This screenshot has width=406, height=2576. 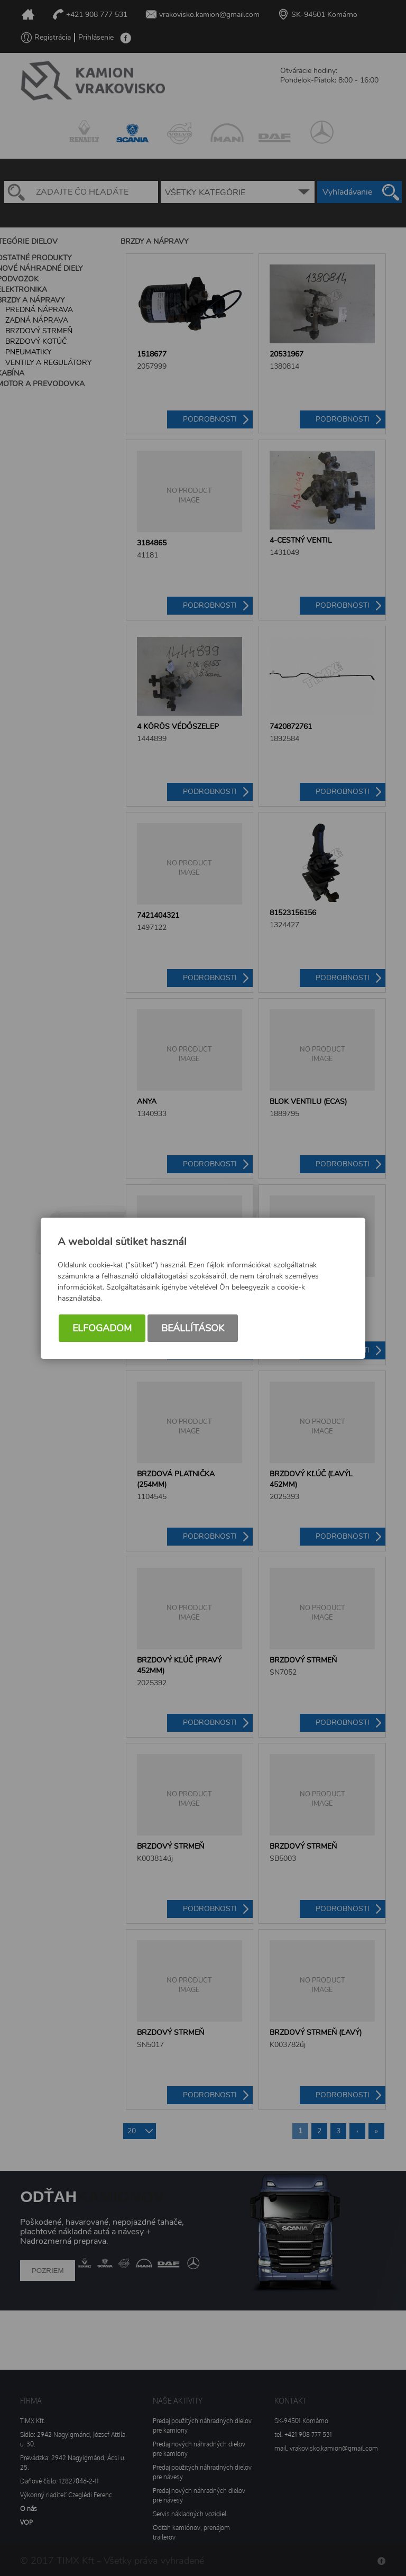 What do you see at coordinates (102, 1328) in the screenshot?
I see `Elfogadom` at bounding box center [102, 1328].